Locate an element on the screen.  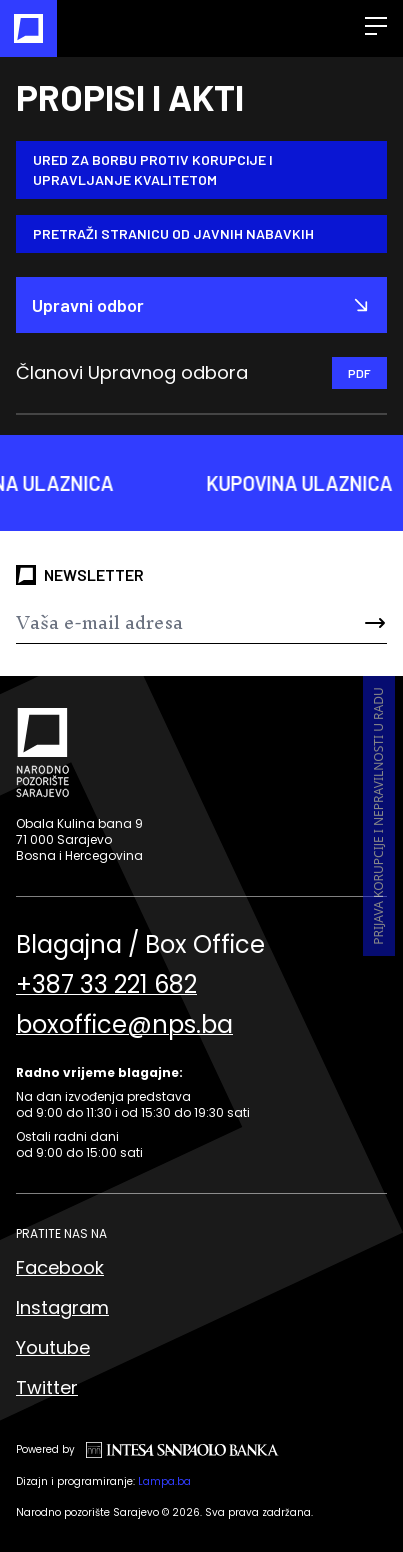
Prijava korupcije i nepravilnosti u radu is located at coordinates (378, 816).